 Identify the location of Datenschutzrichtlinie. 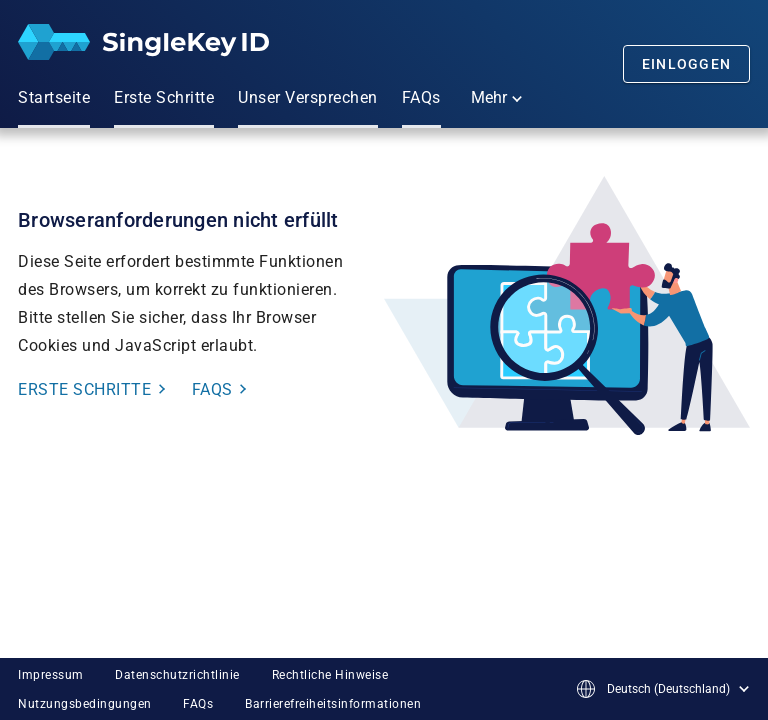
(177, 675).